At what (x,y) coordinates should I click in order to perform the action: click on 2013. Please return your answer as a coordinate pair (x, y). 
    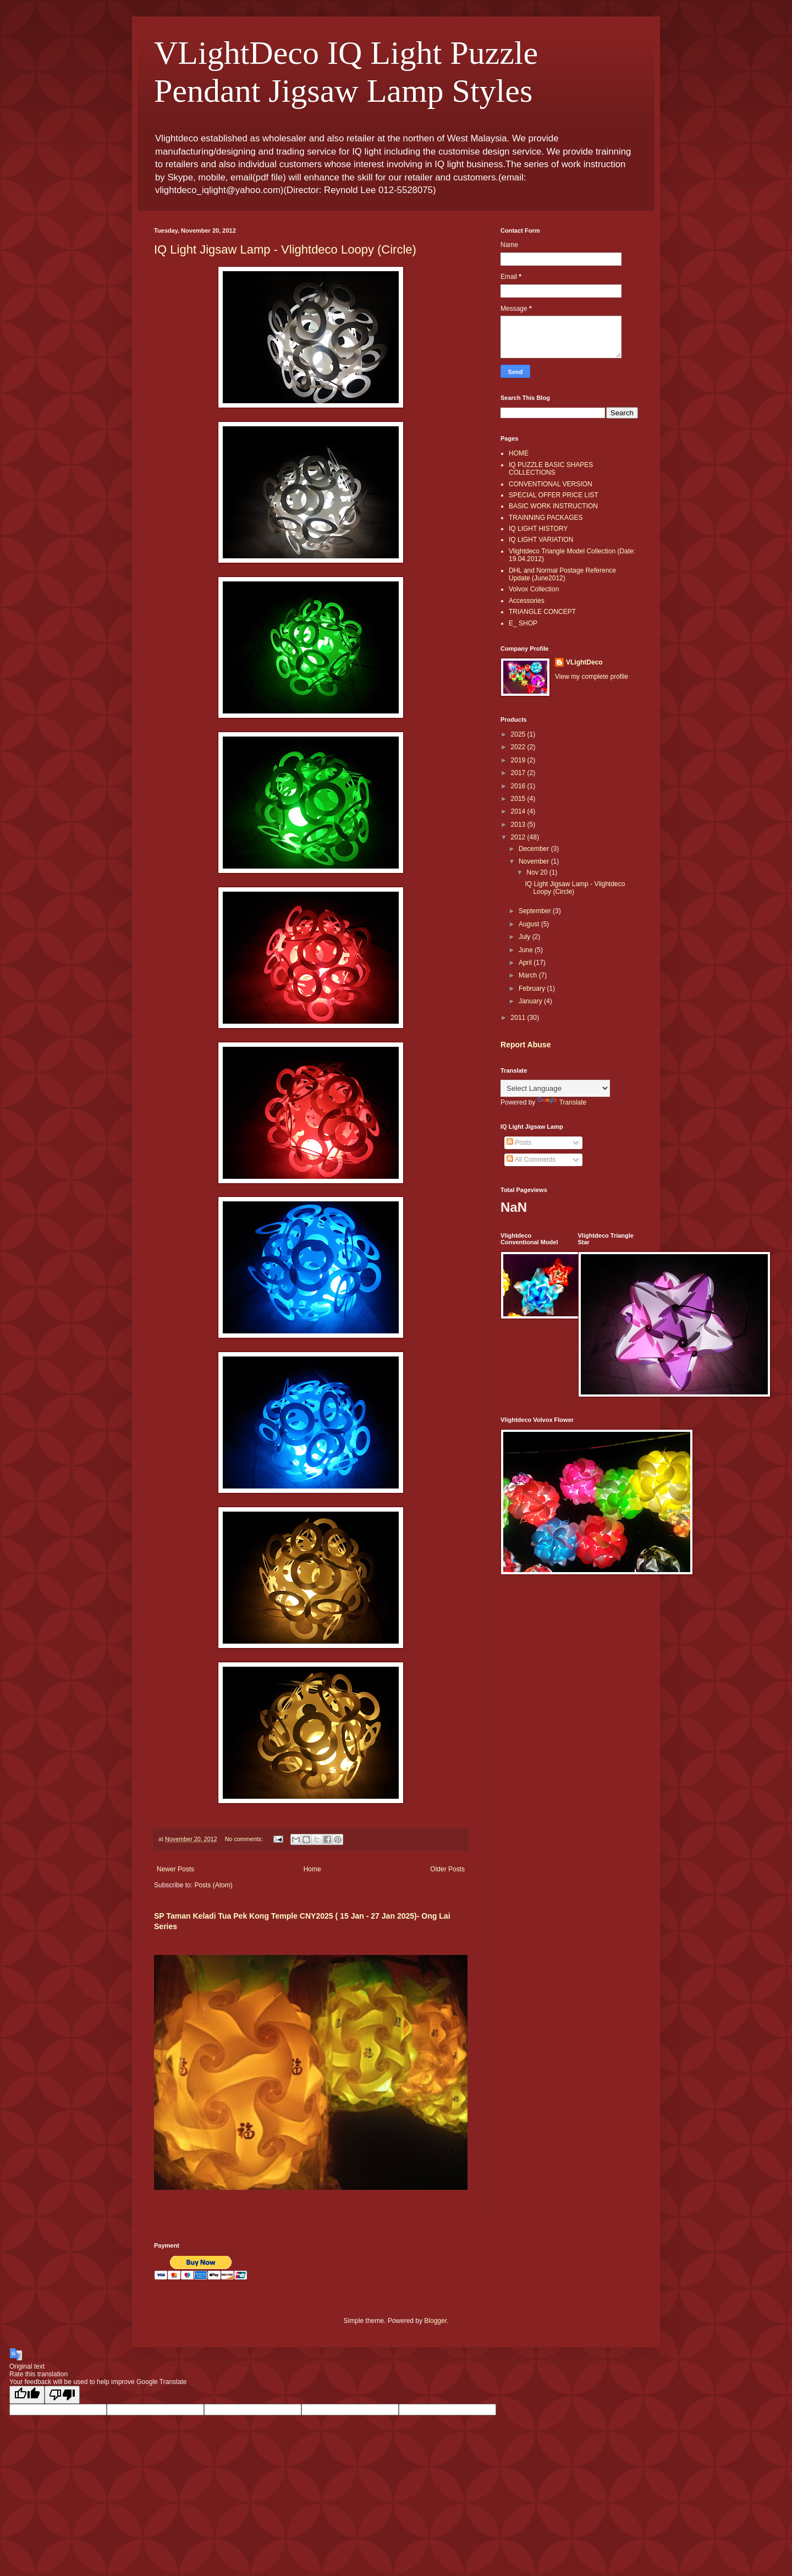
    Looking at the image, I should click on (519, 824).